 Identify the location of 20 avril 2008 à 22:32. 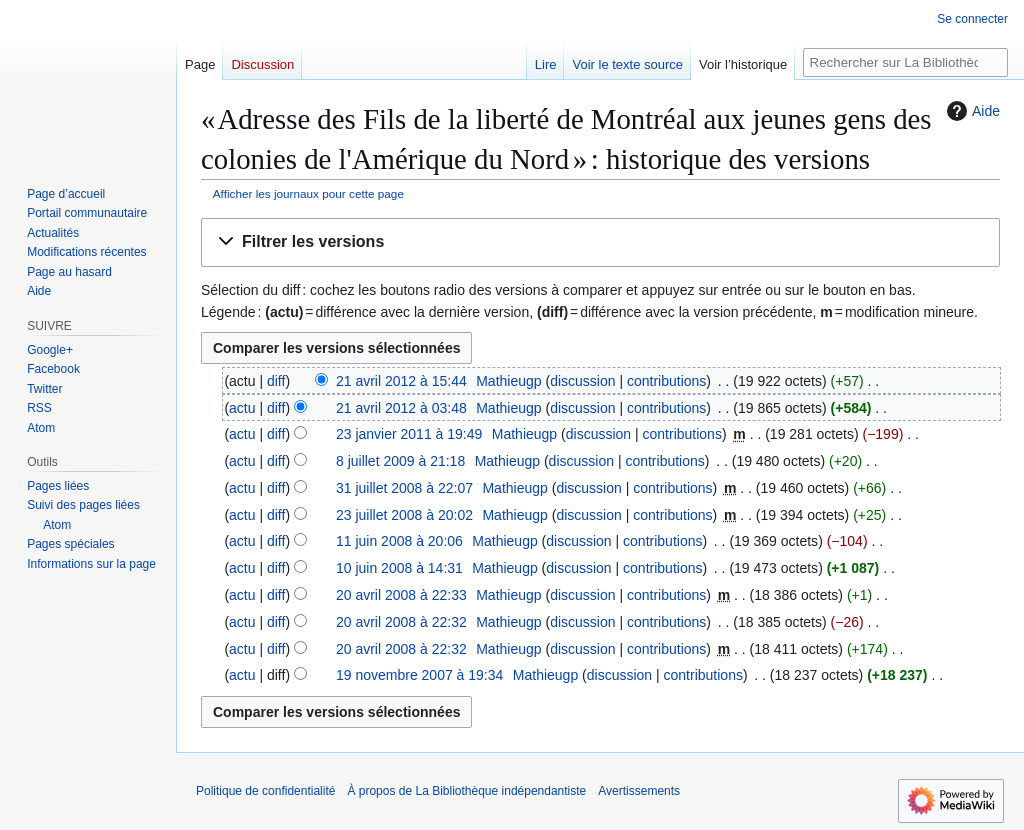
(401, 622).